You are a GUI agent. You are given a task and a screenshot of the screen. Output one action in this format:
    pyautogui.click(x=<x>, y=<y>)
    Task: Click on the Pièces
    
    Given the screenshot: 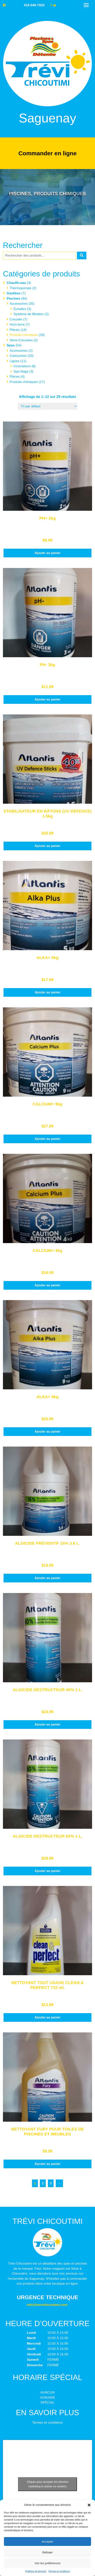 What is the action you would take?
    pyautogui.click(x=15, y=330)
    